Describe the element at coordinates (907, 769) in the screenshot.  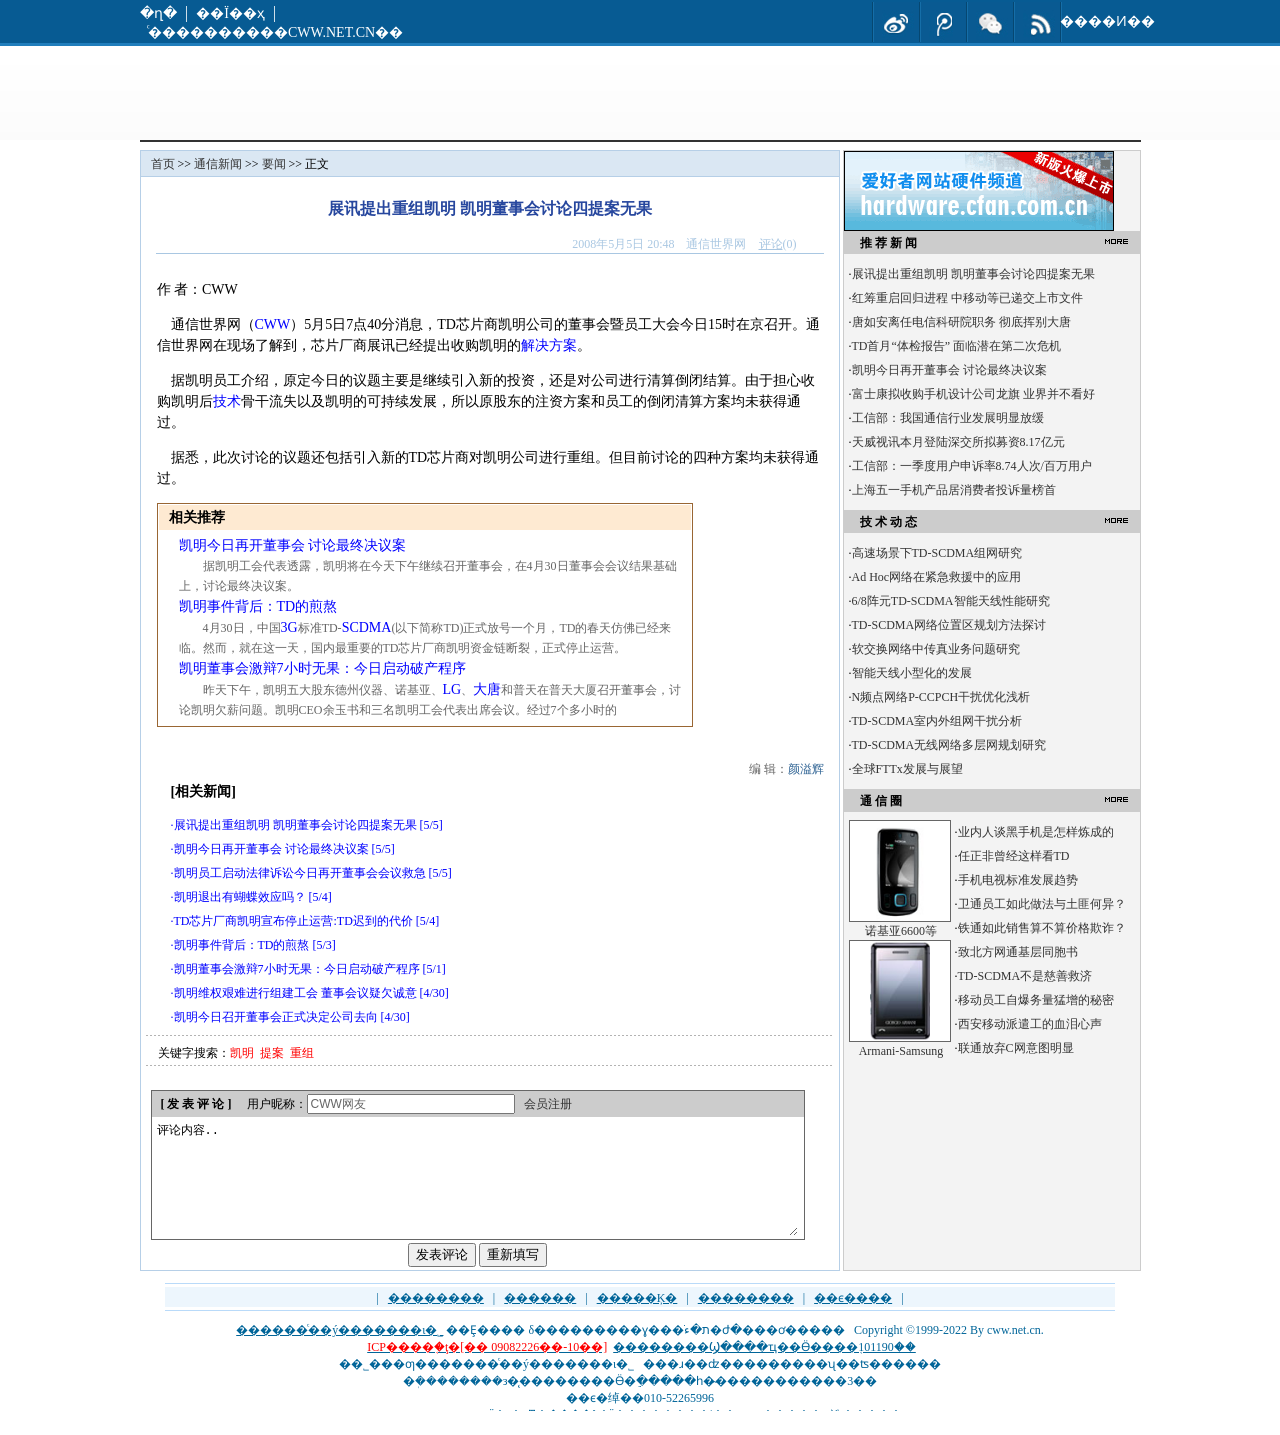
I see `全球FTTx发展与展望` at that location.